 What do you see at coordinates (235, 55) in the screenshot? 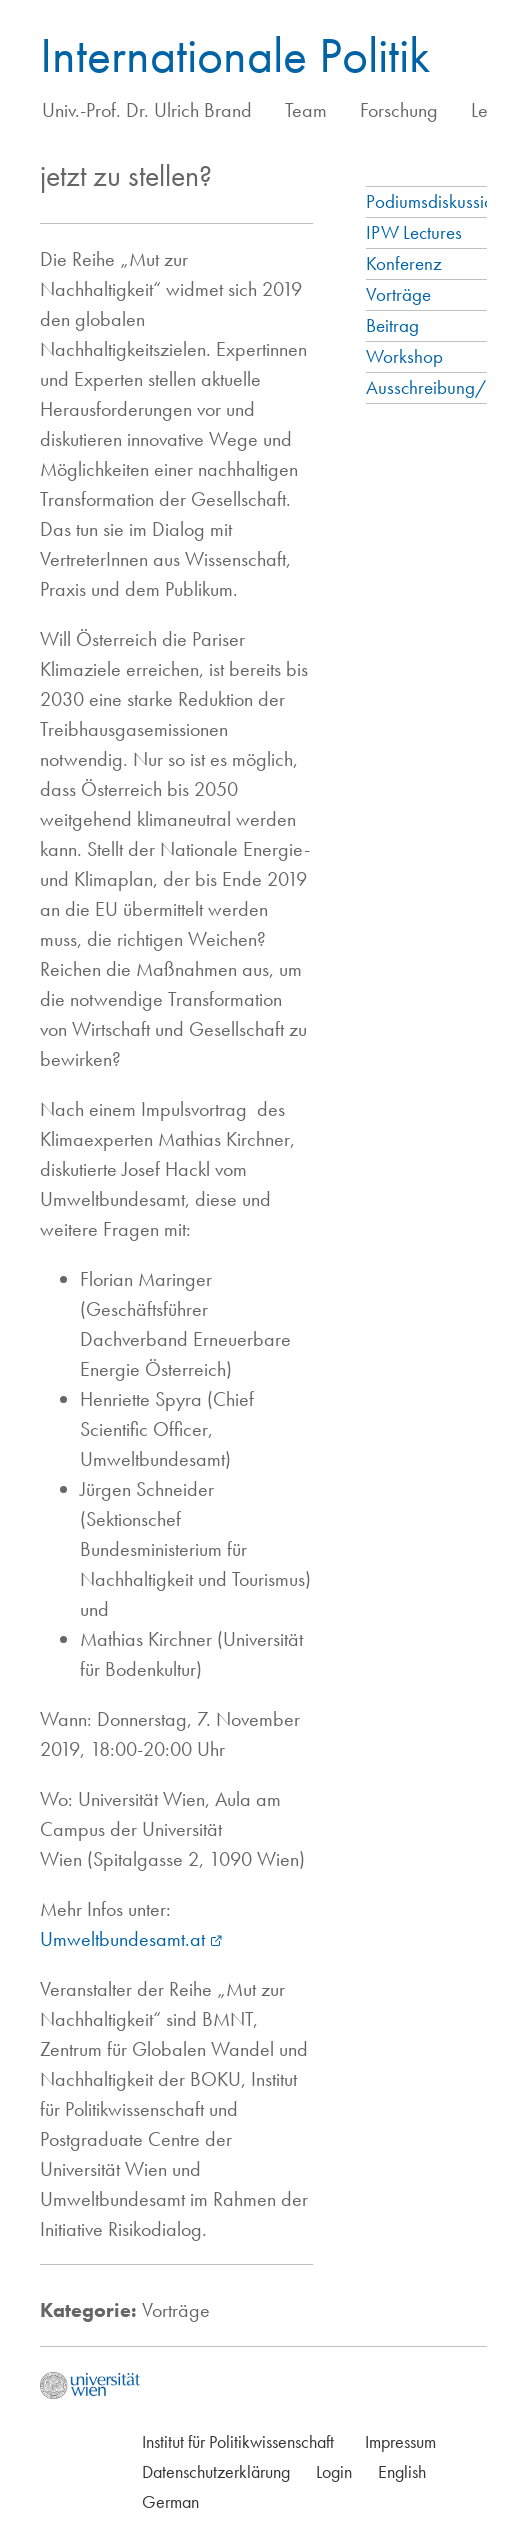
I see `Internationale Politik` at bounding box center [235, 55].